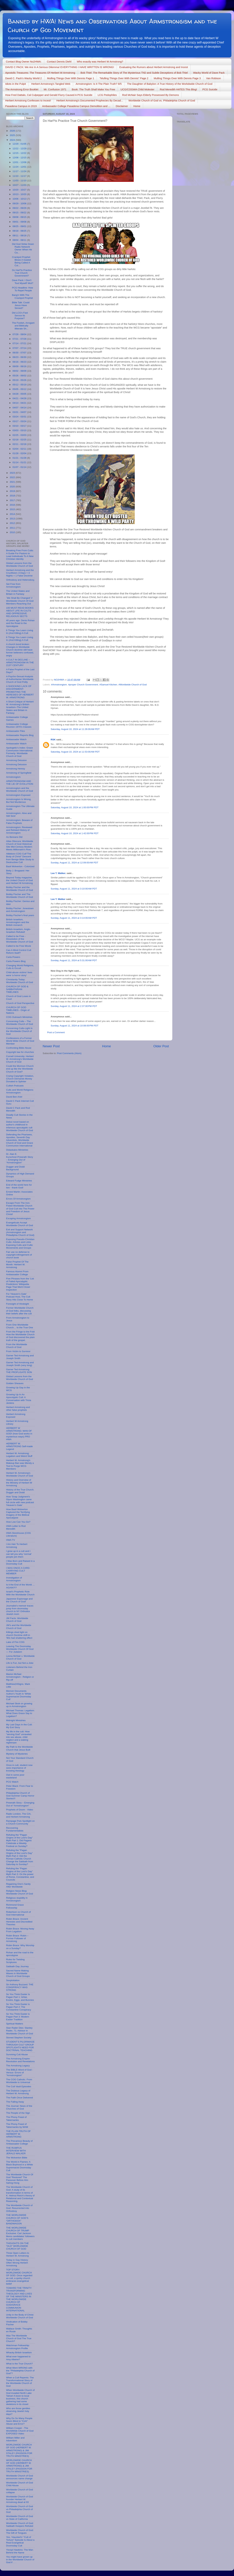 The height and width of the screenshot is (2576, 234). What do you see at coordinates (20, 416) in the screenshot?
I see `03/24 - 03/31` at bounding box center [20, 416].